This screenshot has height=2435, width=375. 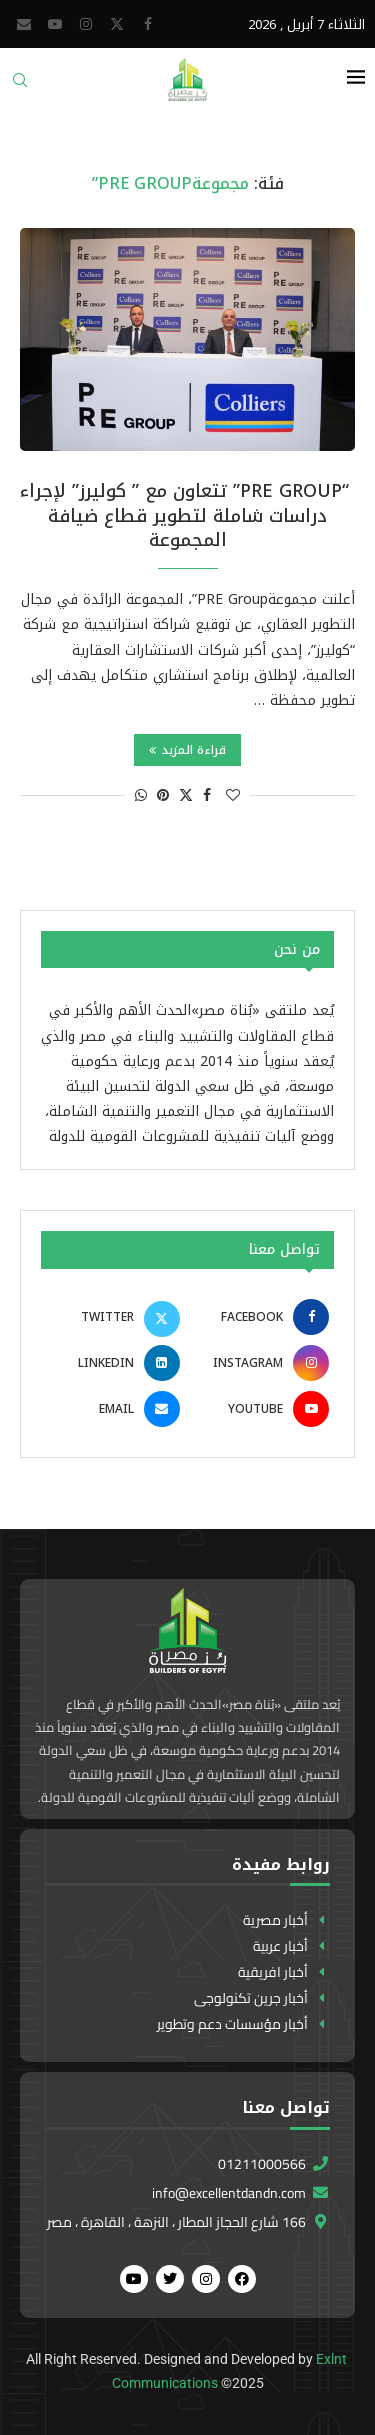 I want to click on [Like this post], so click(x=233, y=795).